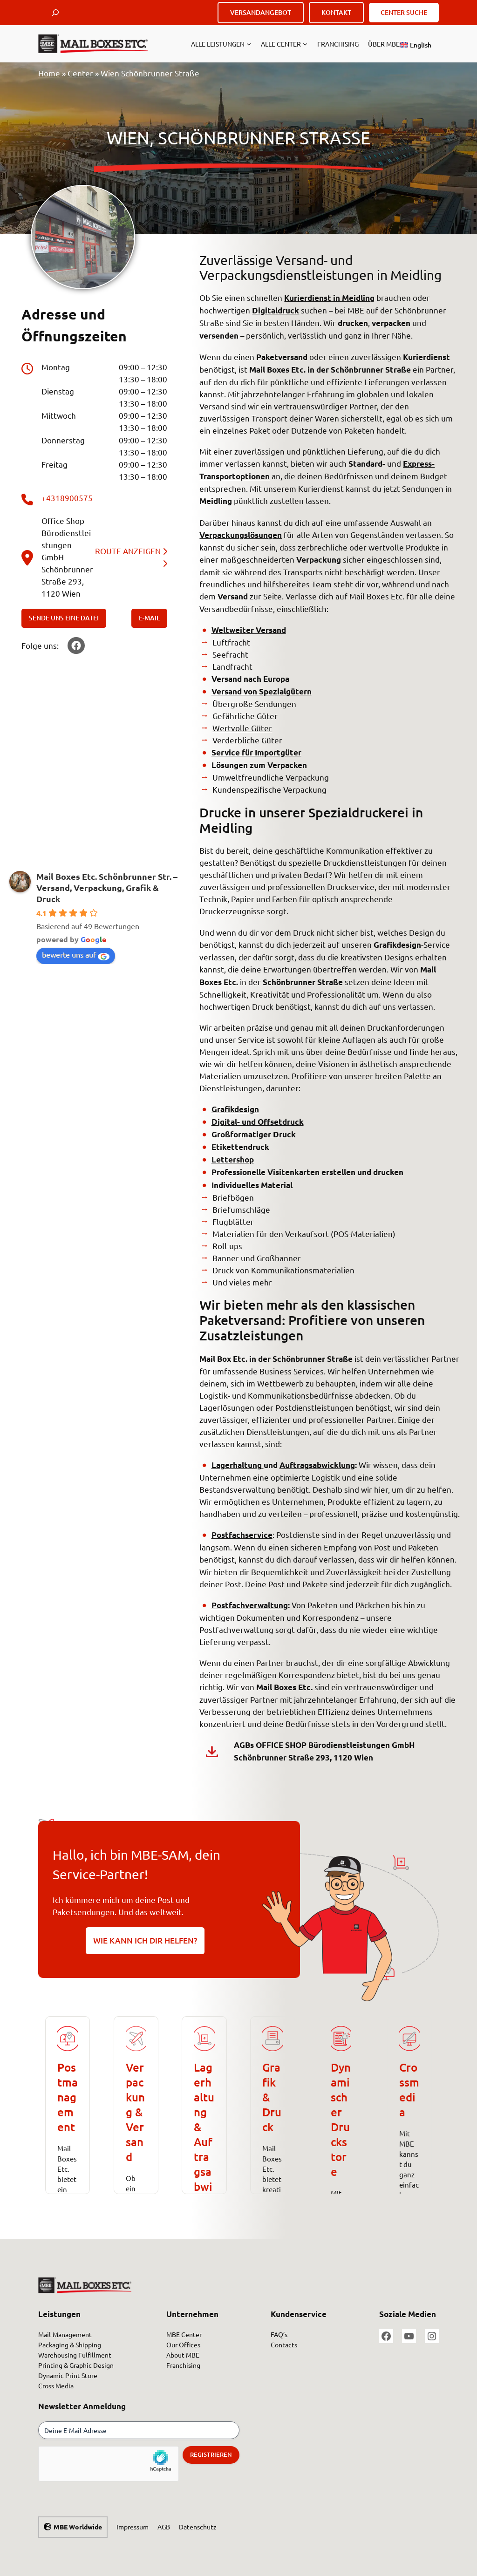 The height and width of the screenshot is (2576, 477). Describe the element at coordinates (257, 1122) in the screenshot. I see `Digital- und Offsetdruck` at that location.